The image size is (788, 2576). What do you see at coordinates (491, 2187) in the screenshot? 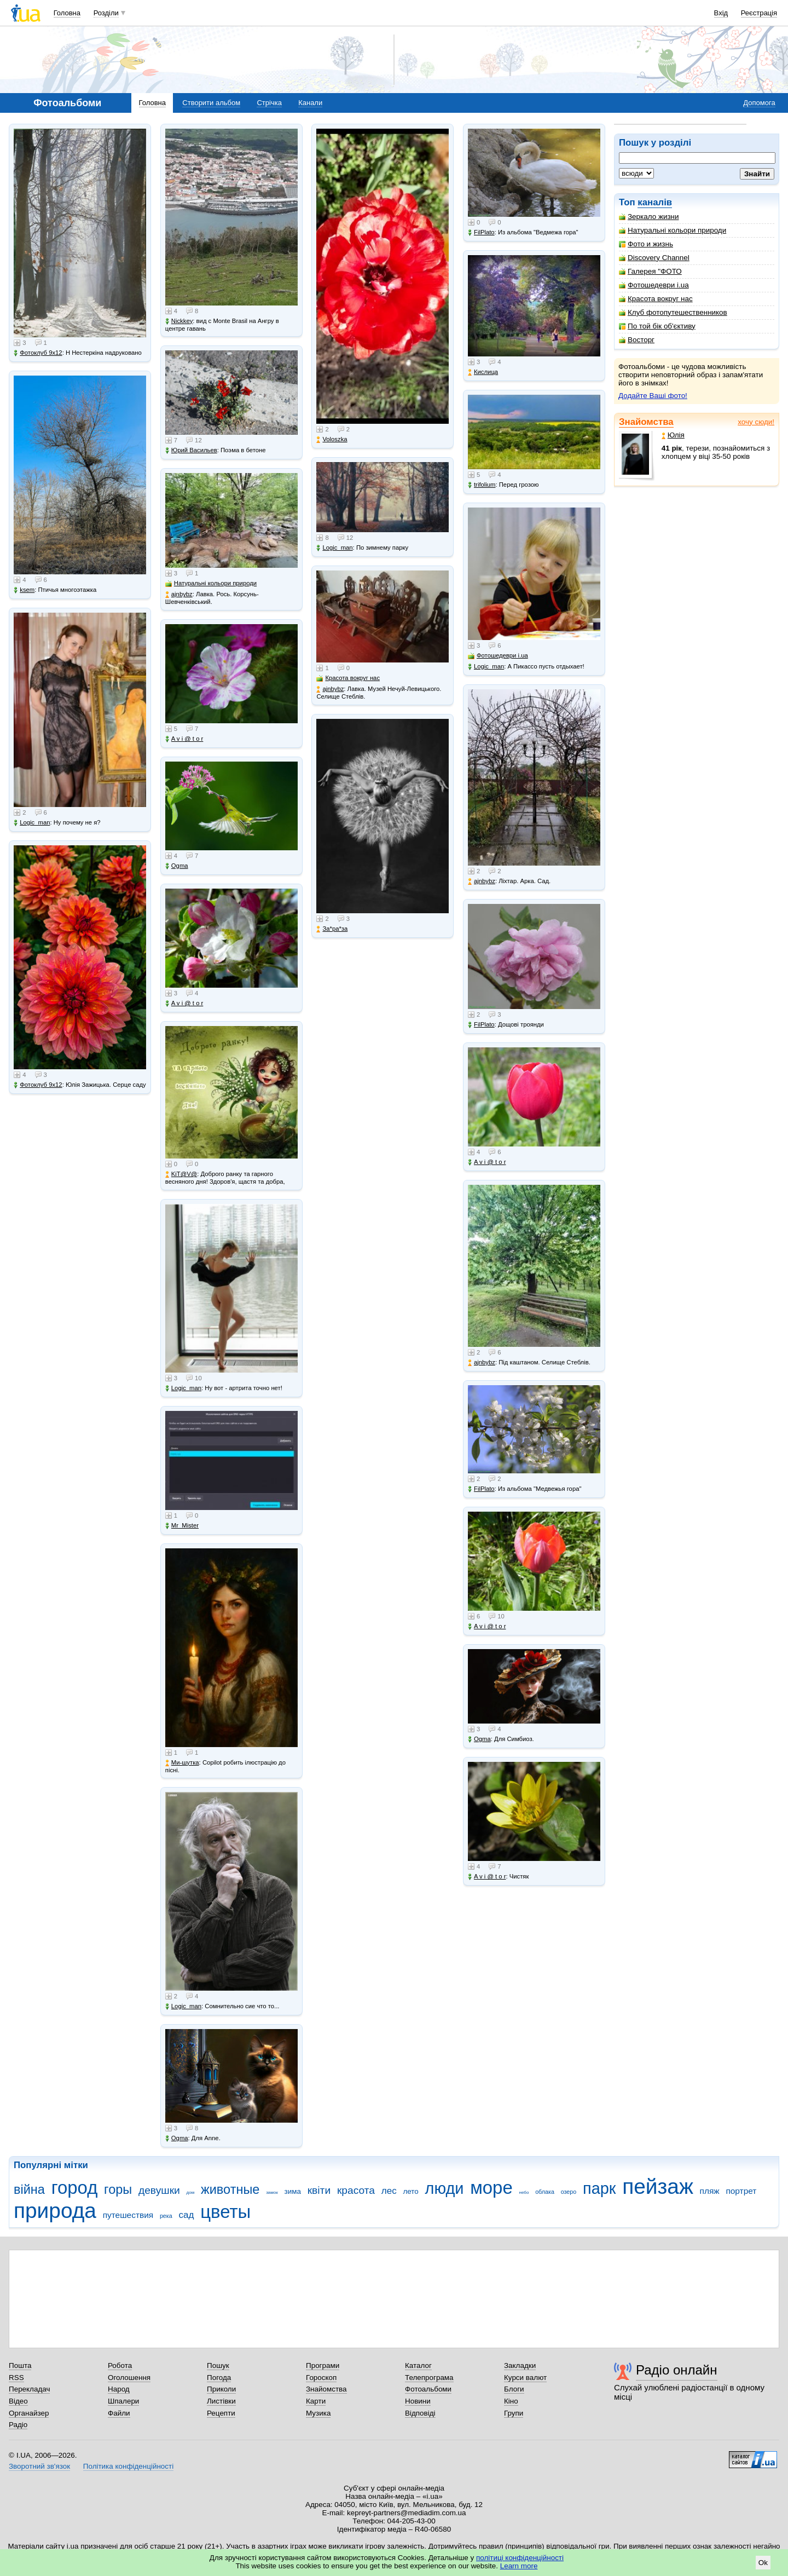
I see `море` at bounding box center [491, 2187].